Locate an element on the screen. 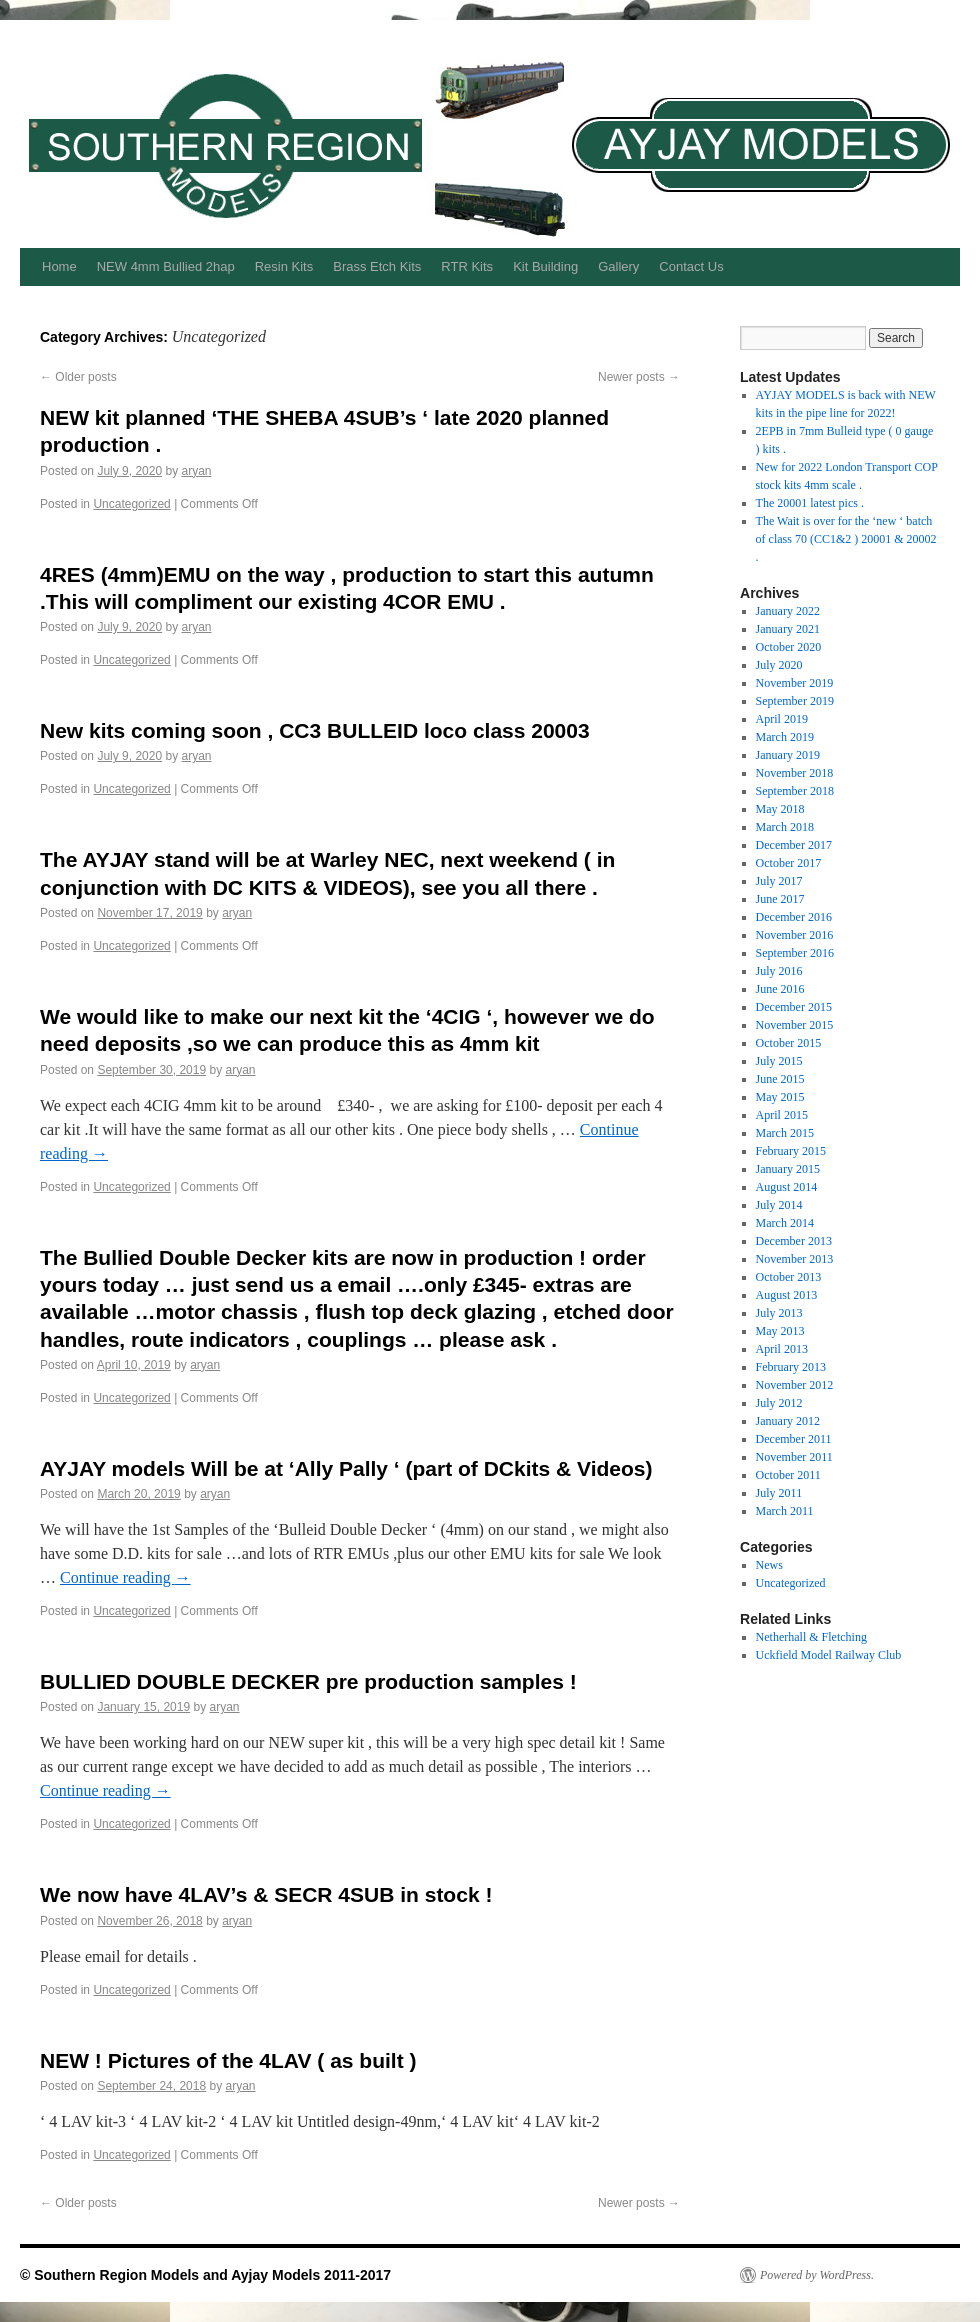 The width and height of the screenshot is (980, 2322). November 2016 is located at coordinates (795, 935).